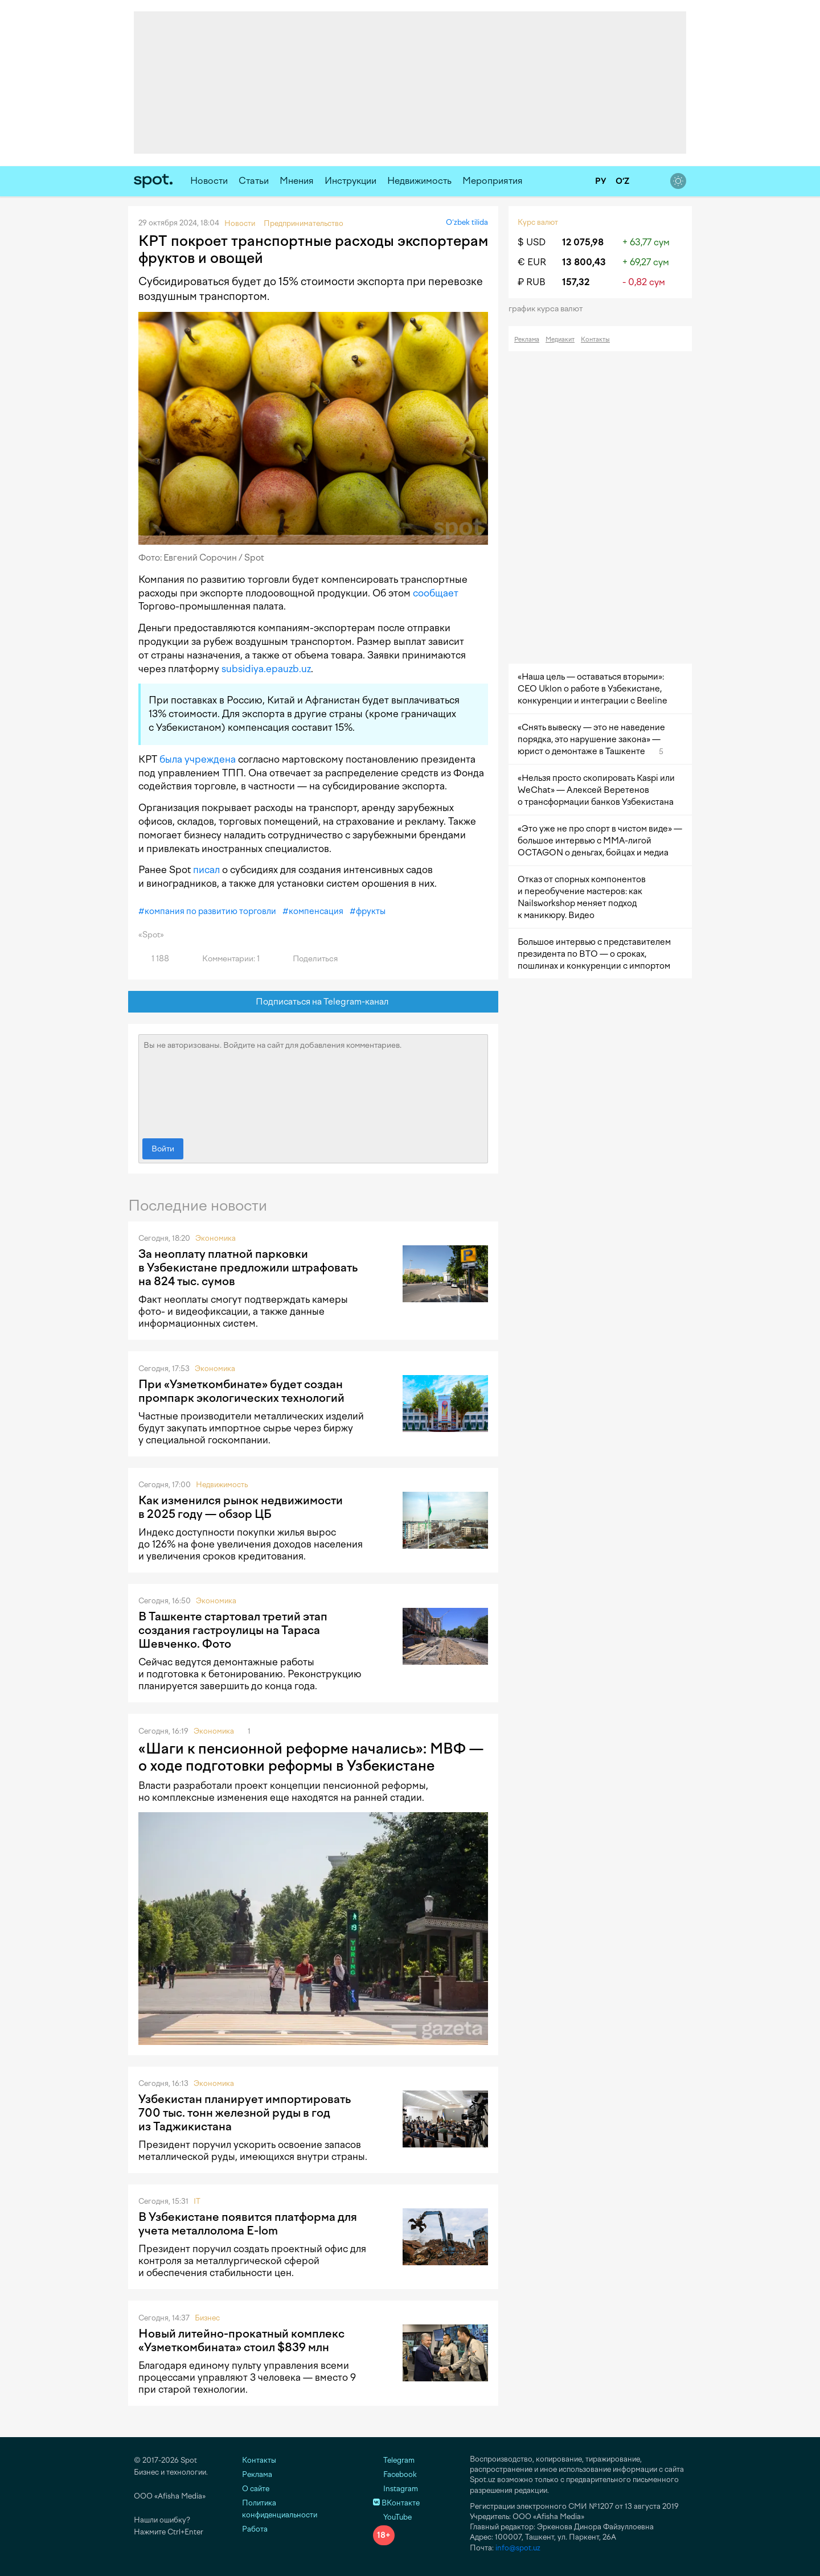  What do you see at coordinates (241, 2340) in the screenshot?
I see `Новый литейно-прокатный комплекс «Узметкомбината» стоил $839 млн` at bounding box center [241, 2340].